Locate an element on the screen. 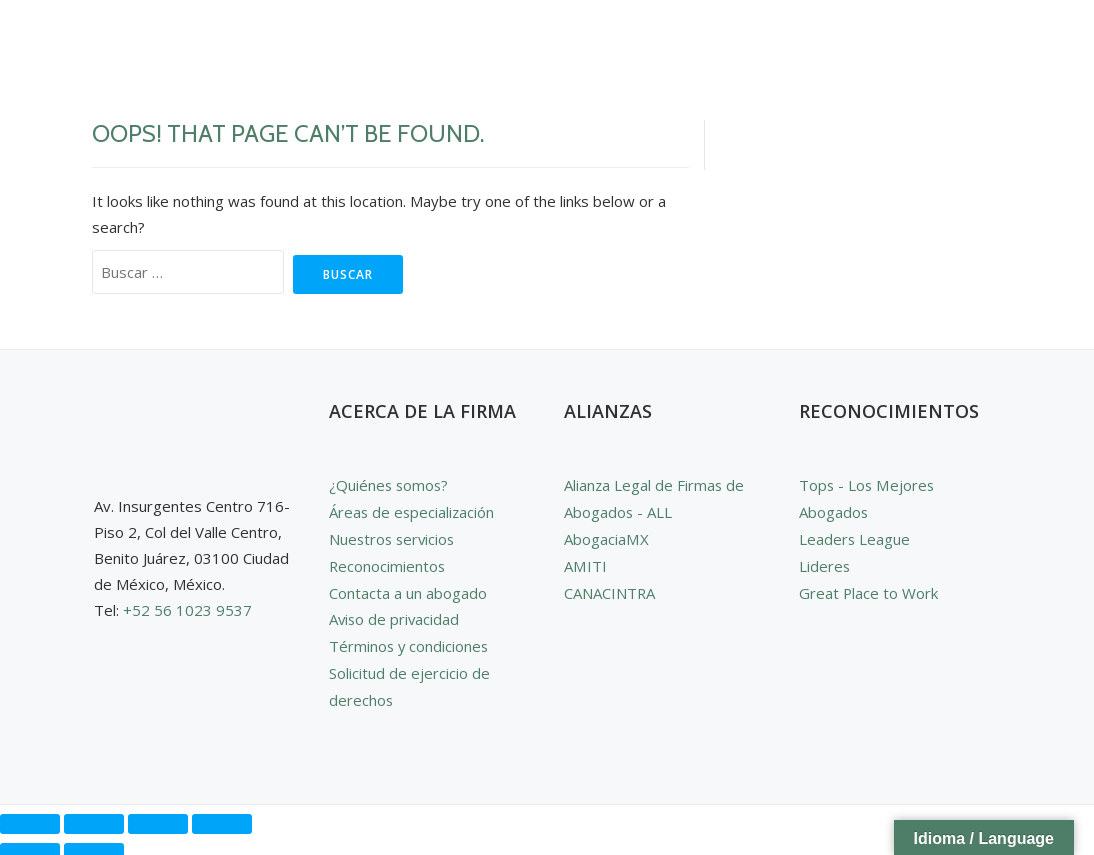 This screenshot has width=1094, height=855. Lideres is located at coordinates (825, 563).